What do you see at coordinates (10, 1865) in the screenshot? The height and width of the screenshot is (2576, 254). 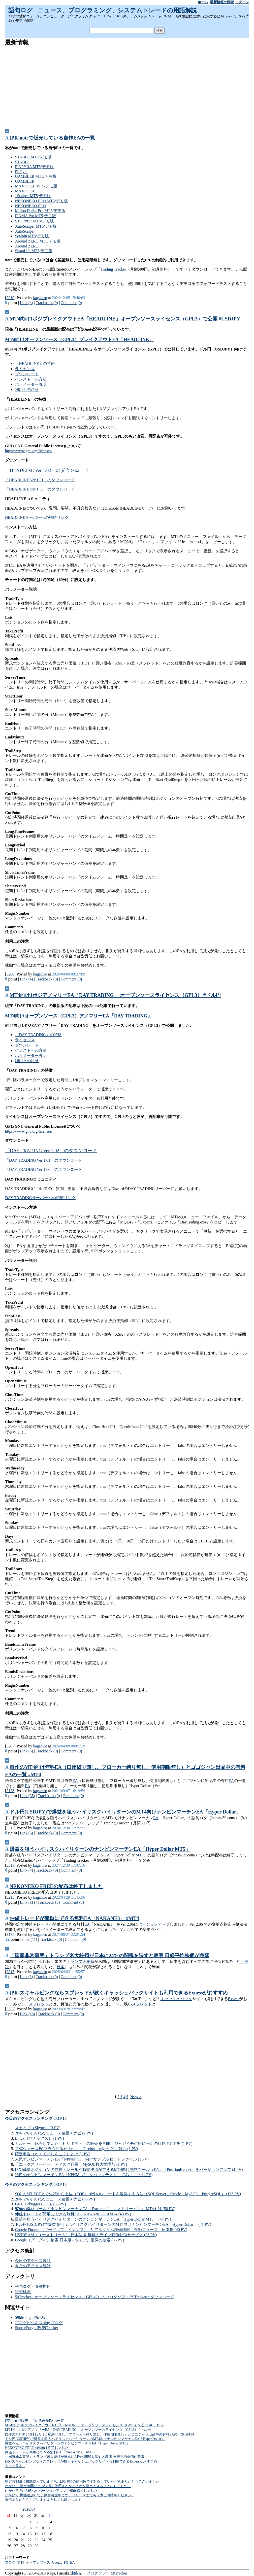 I see `3311` at bounding box center [10, 1865].